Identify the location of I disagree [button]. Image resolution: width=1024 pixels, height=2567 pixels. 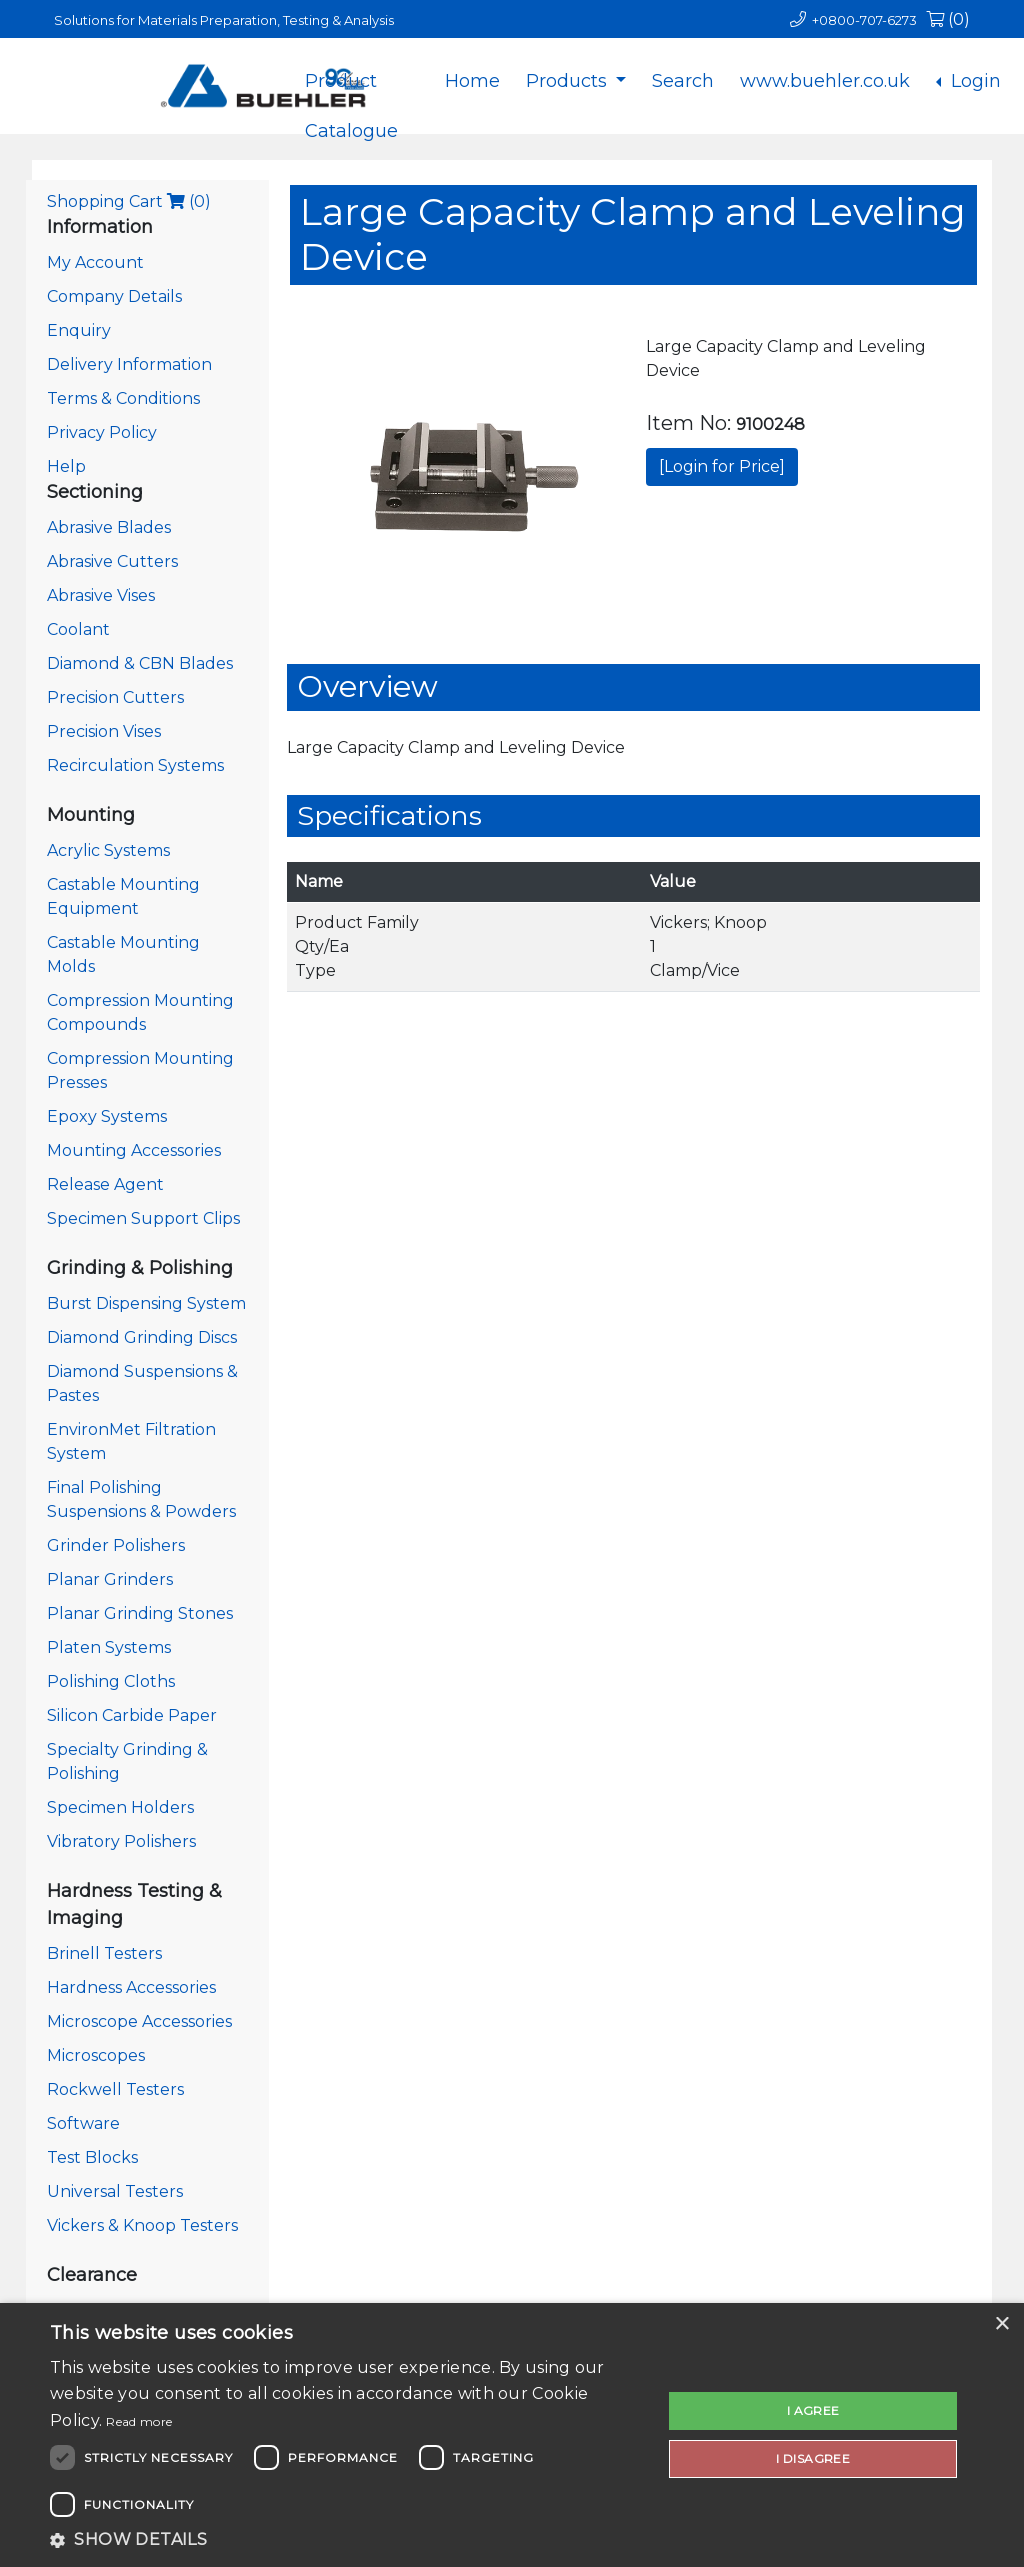
(813, 2458).